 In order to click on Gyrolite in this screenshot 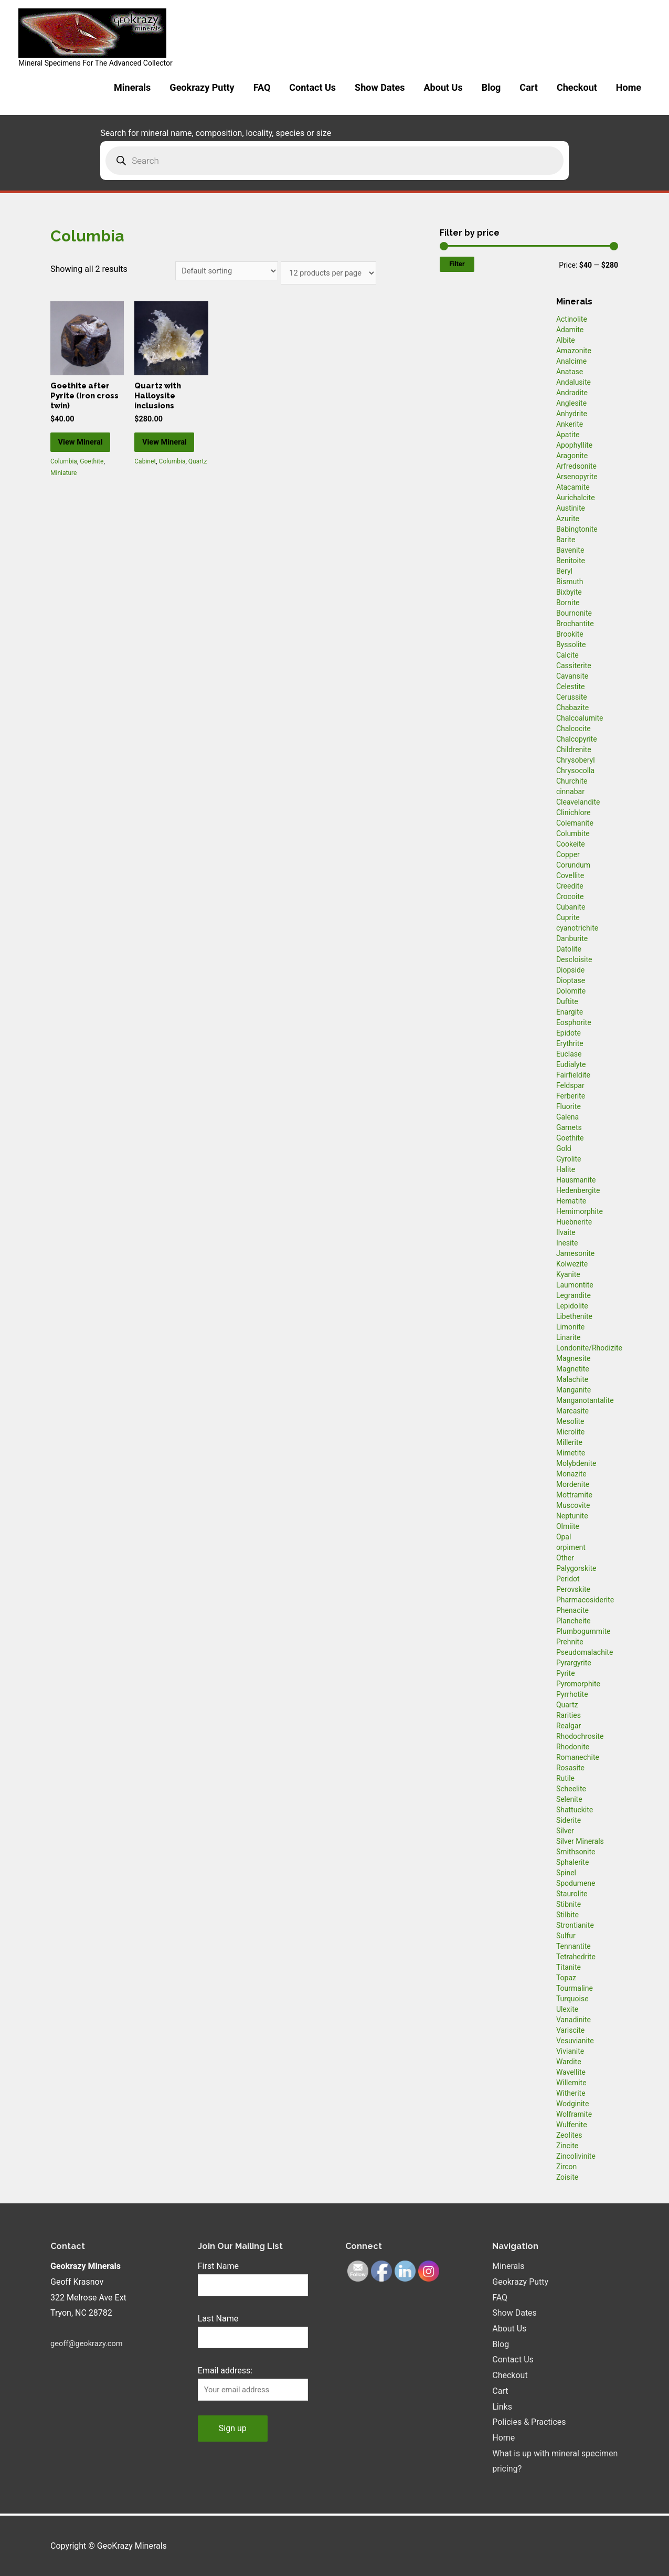, I will do `click(568, 1159)`.